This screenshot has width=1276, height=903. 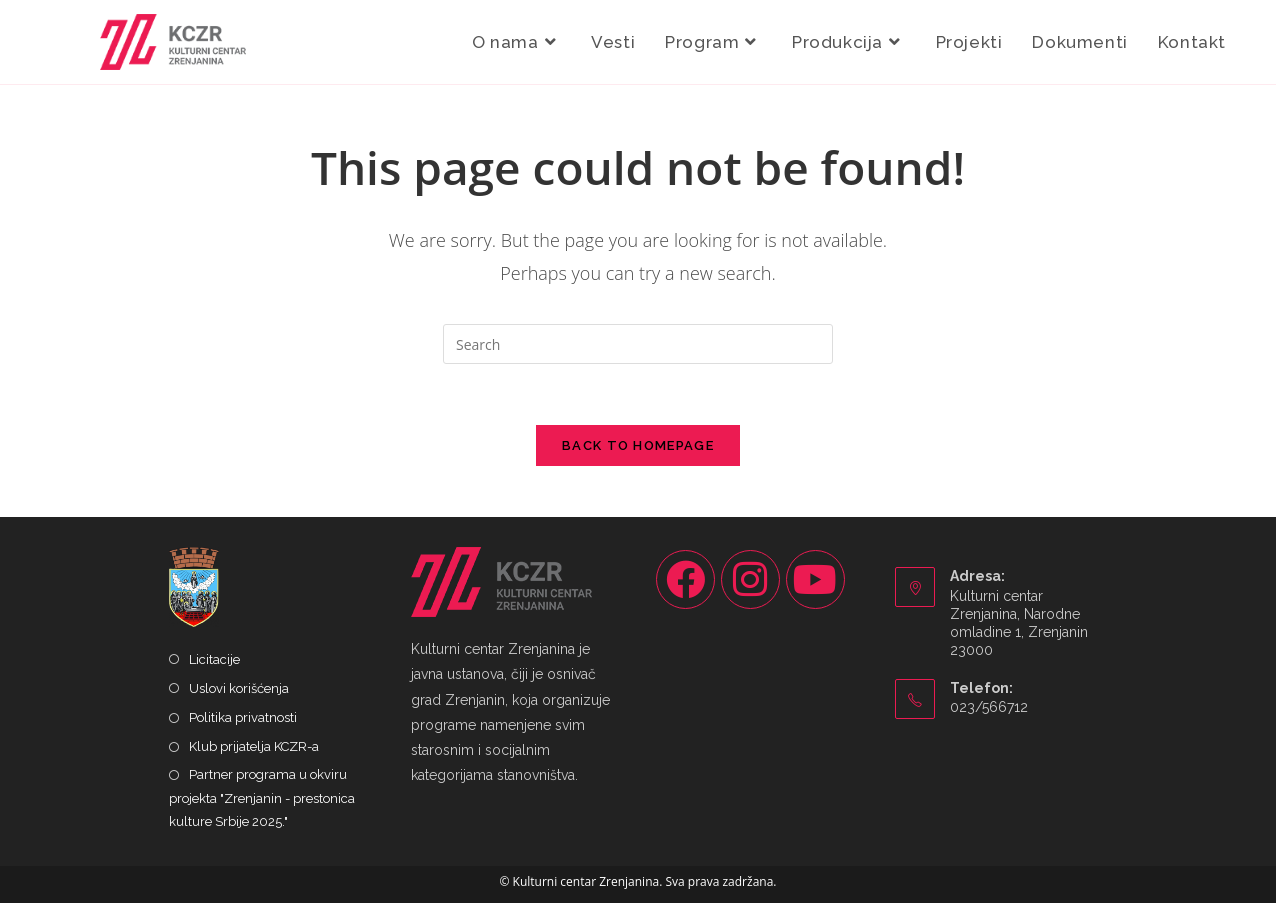 I want to click on [Facebook], so click(x=685, y=579).